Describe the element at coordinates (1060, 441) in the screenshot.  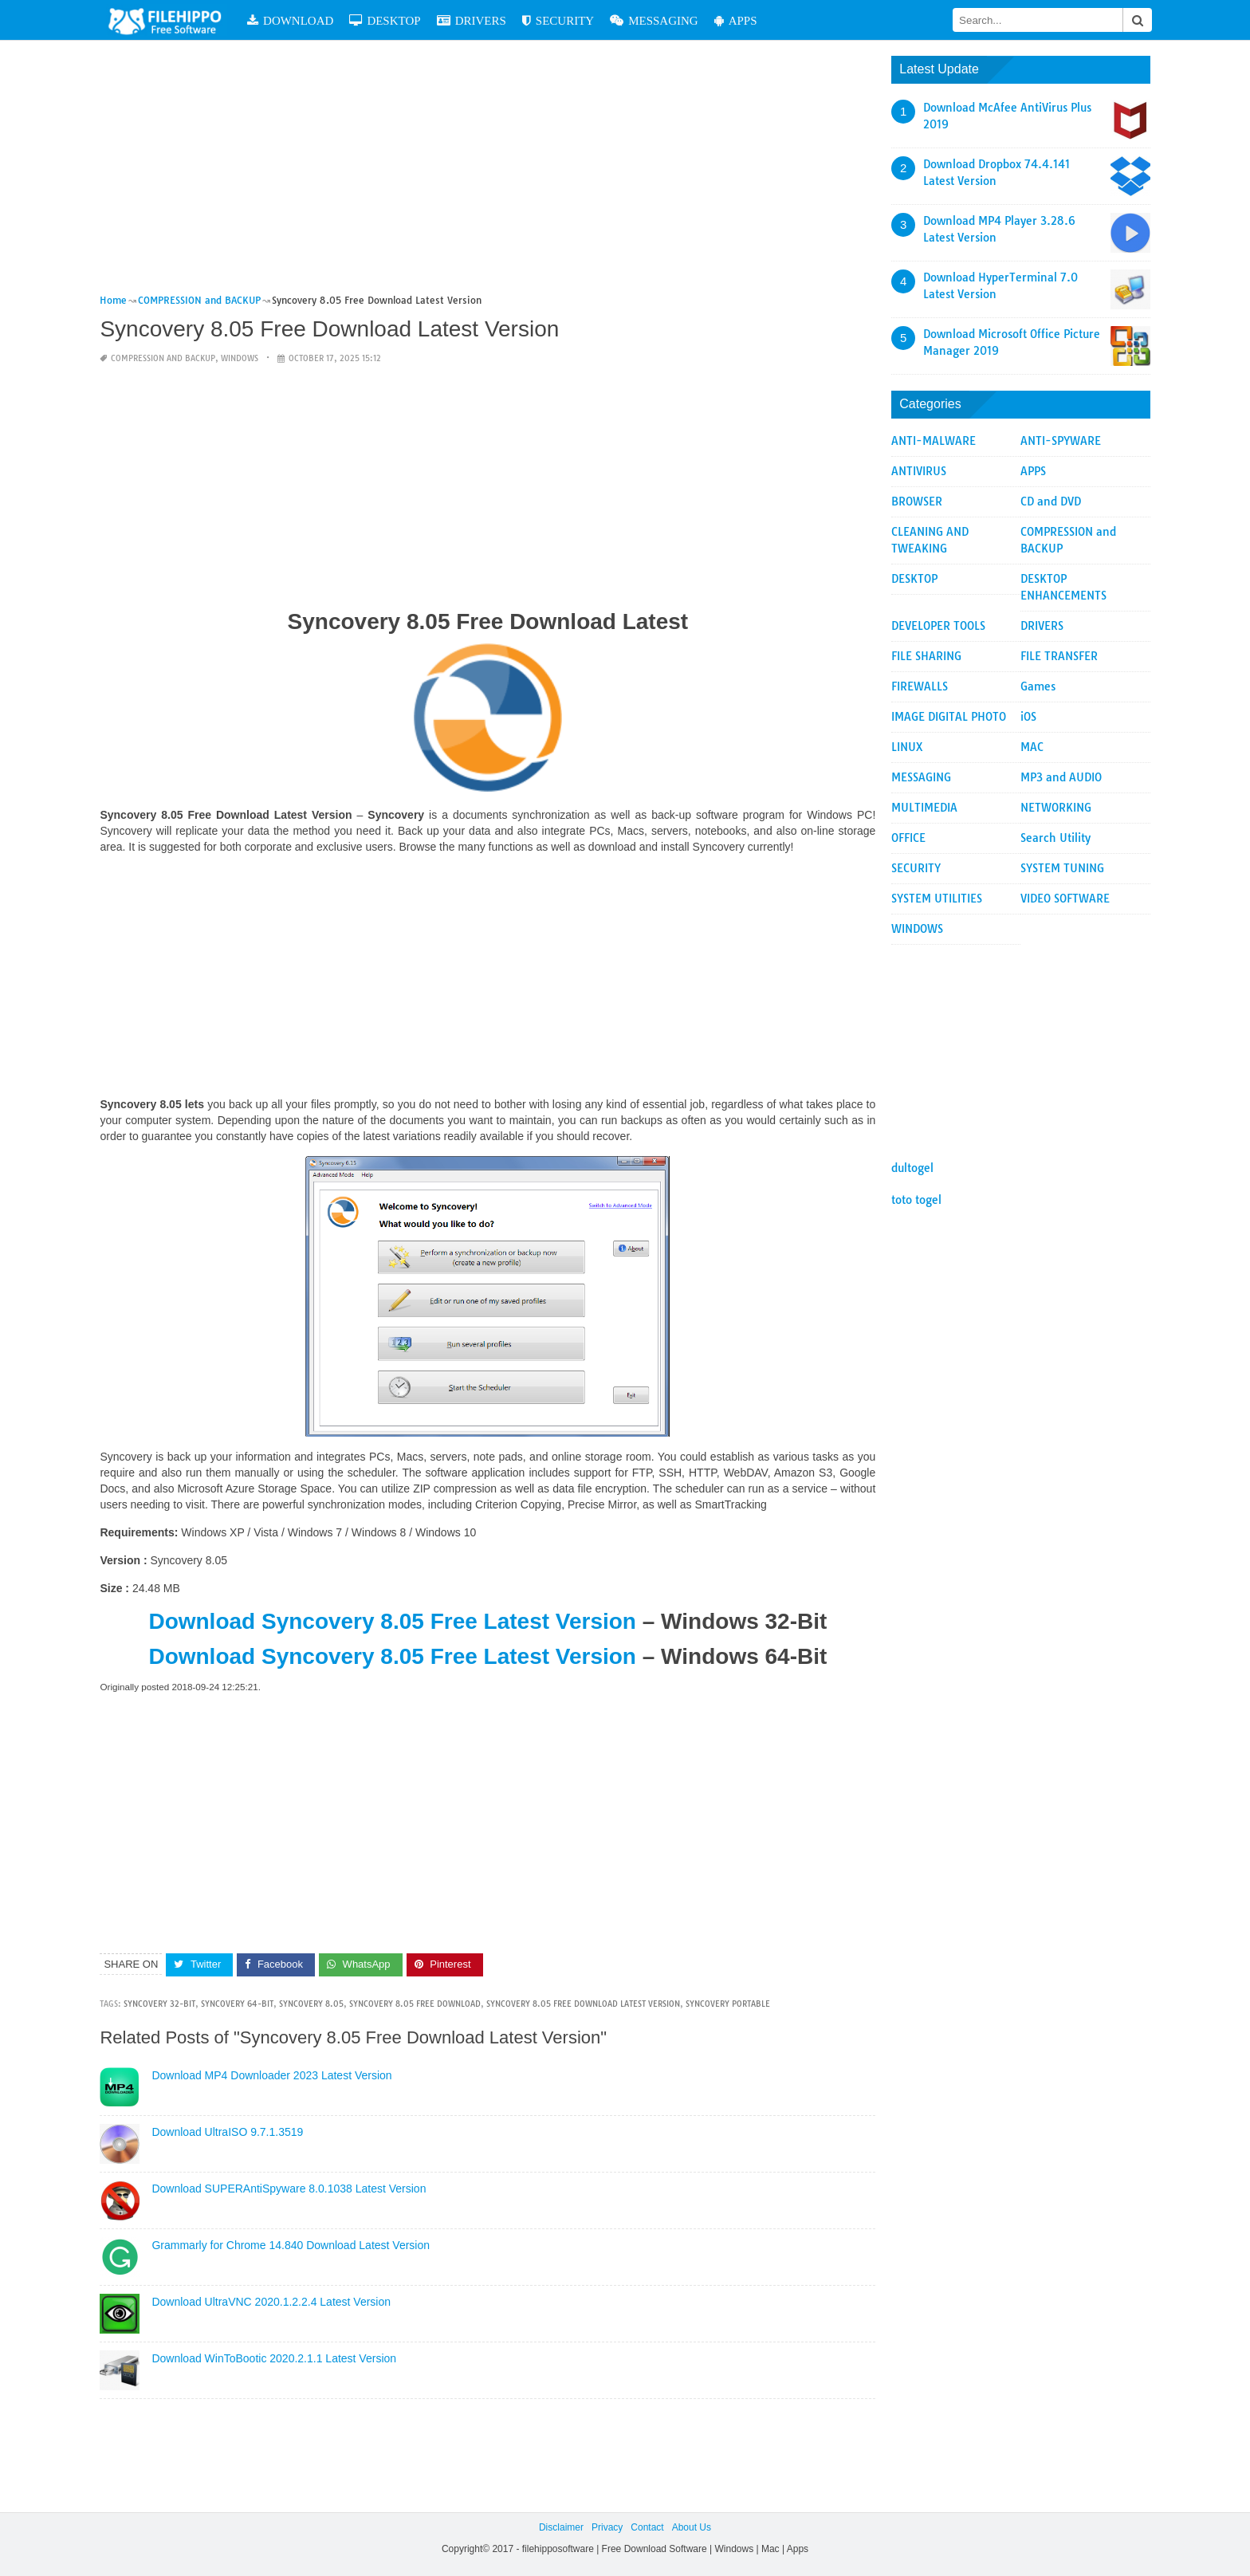
I see `ANTI-SPYWARE` at that location.